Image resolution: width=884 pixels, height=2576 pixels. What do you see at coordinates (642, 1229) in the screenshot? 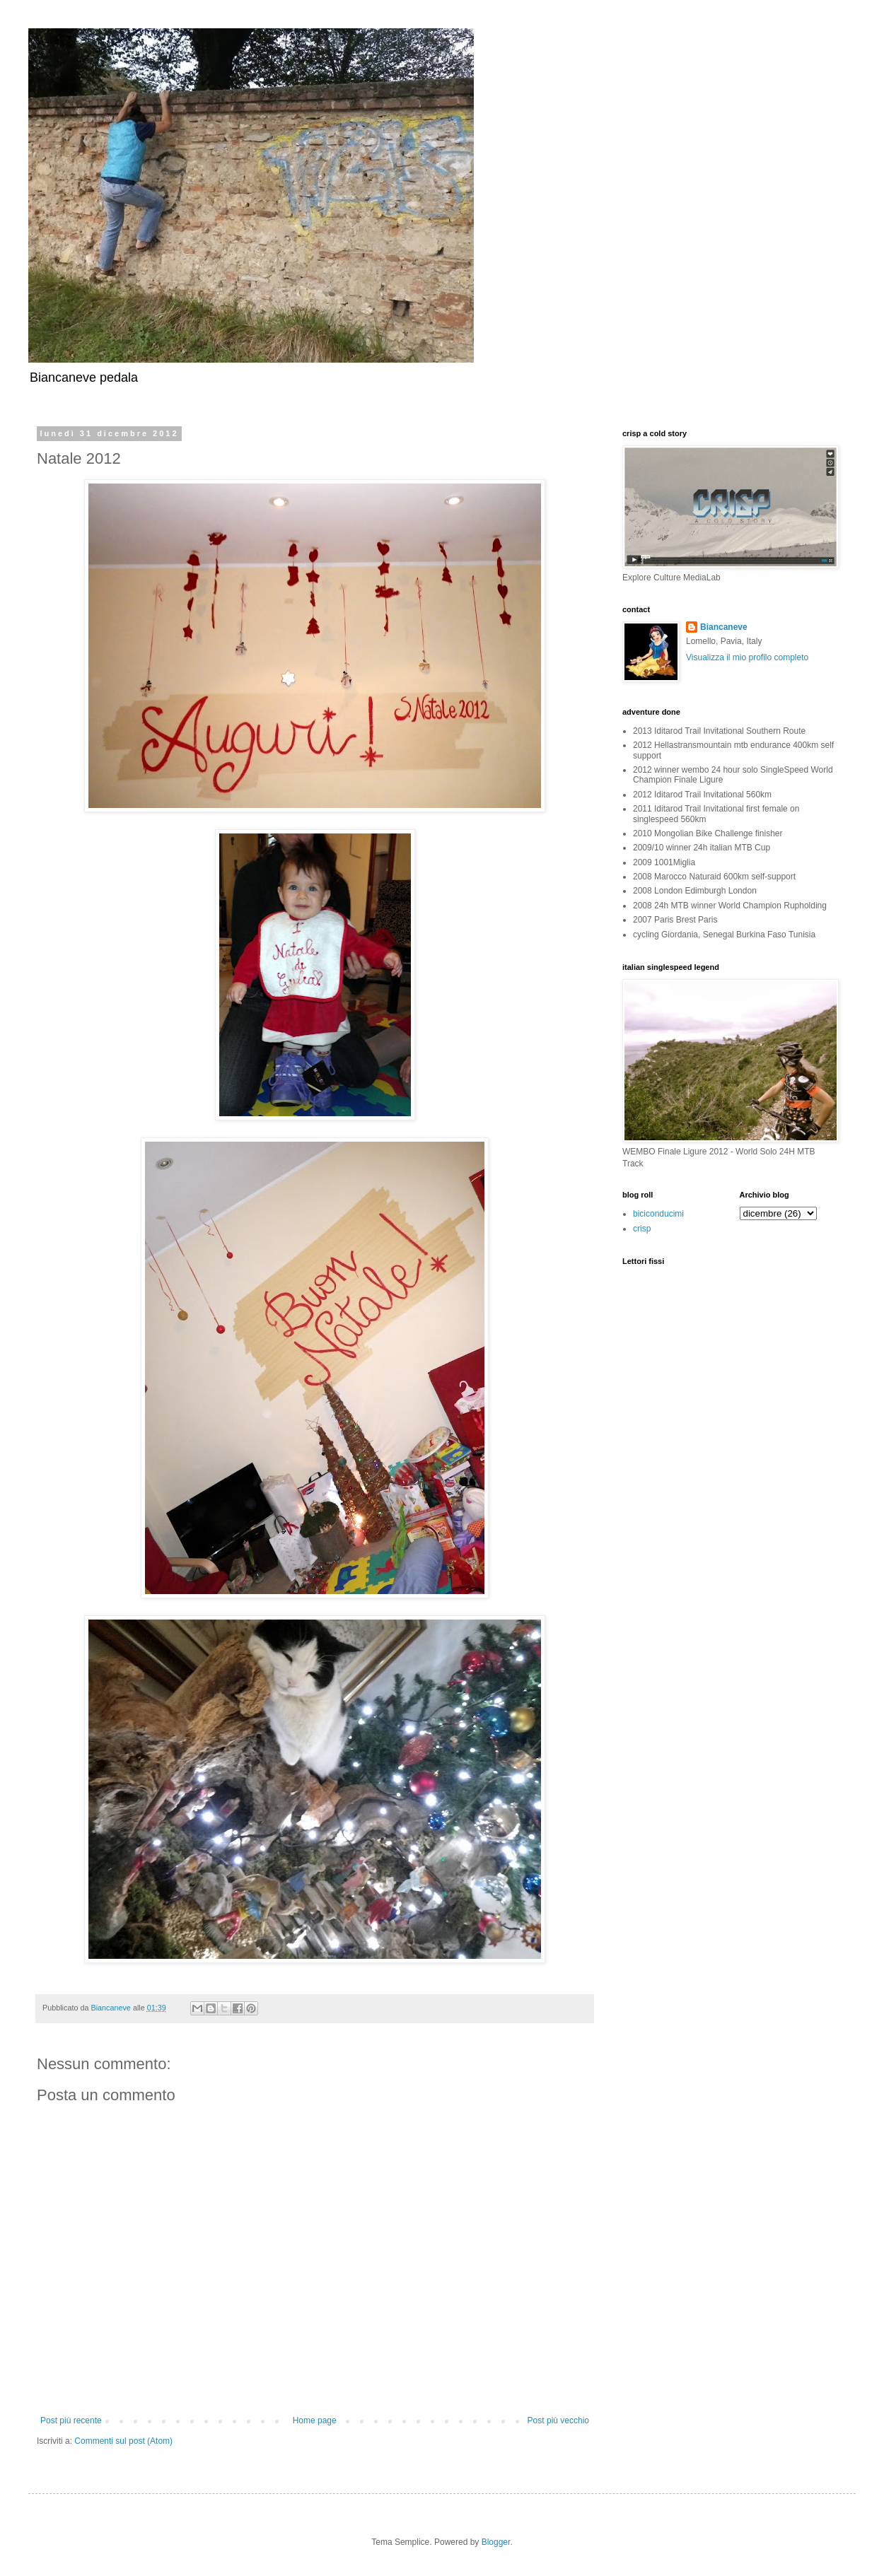
I see `crisp` at bounding box center [642, 1229].